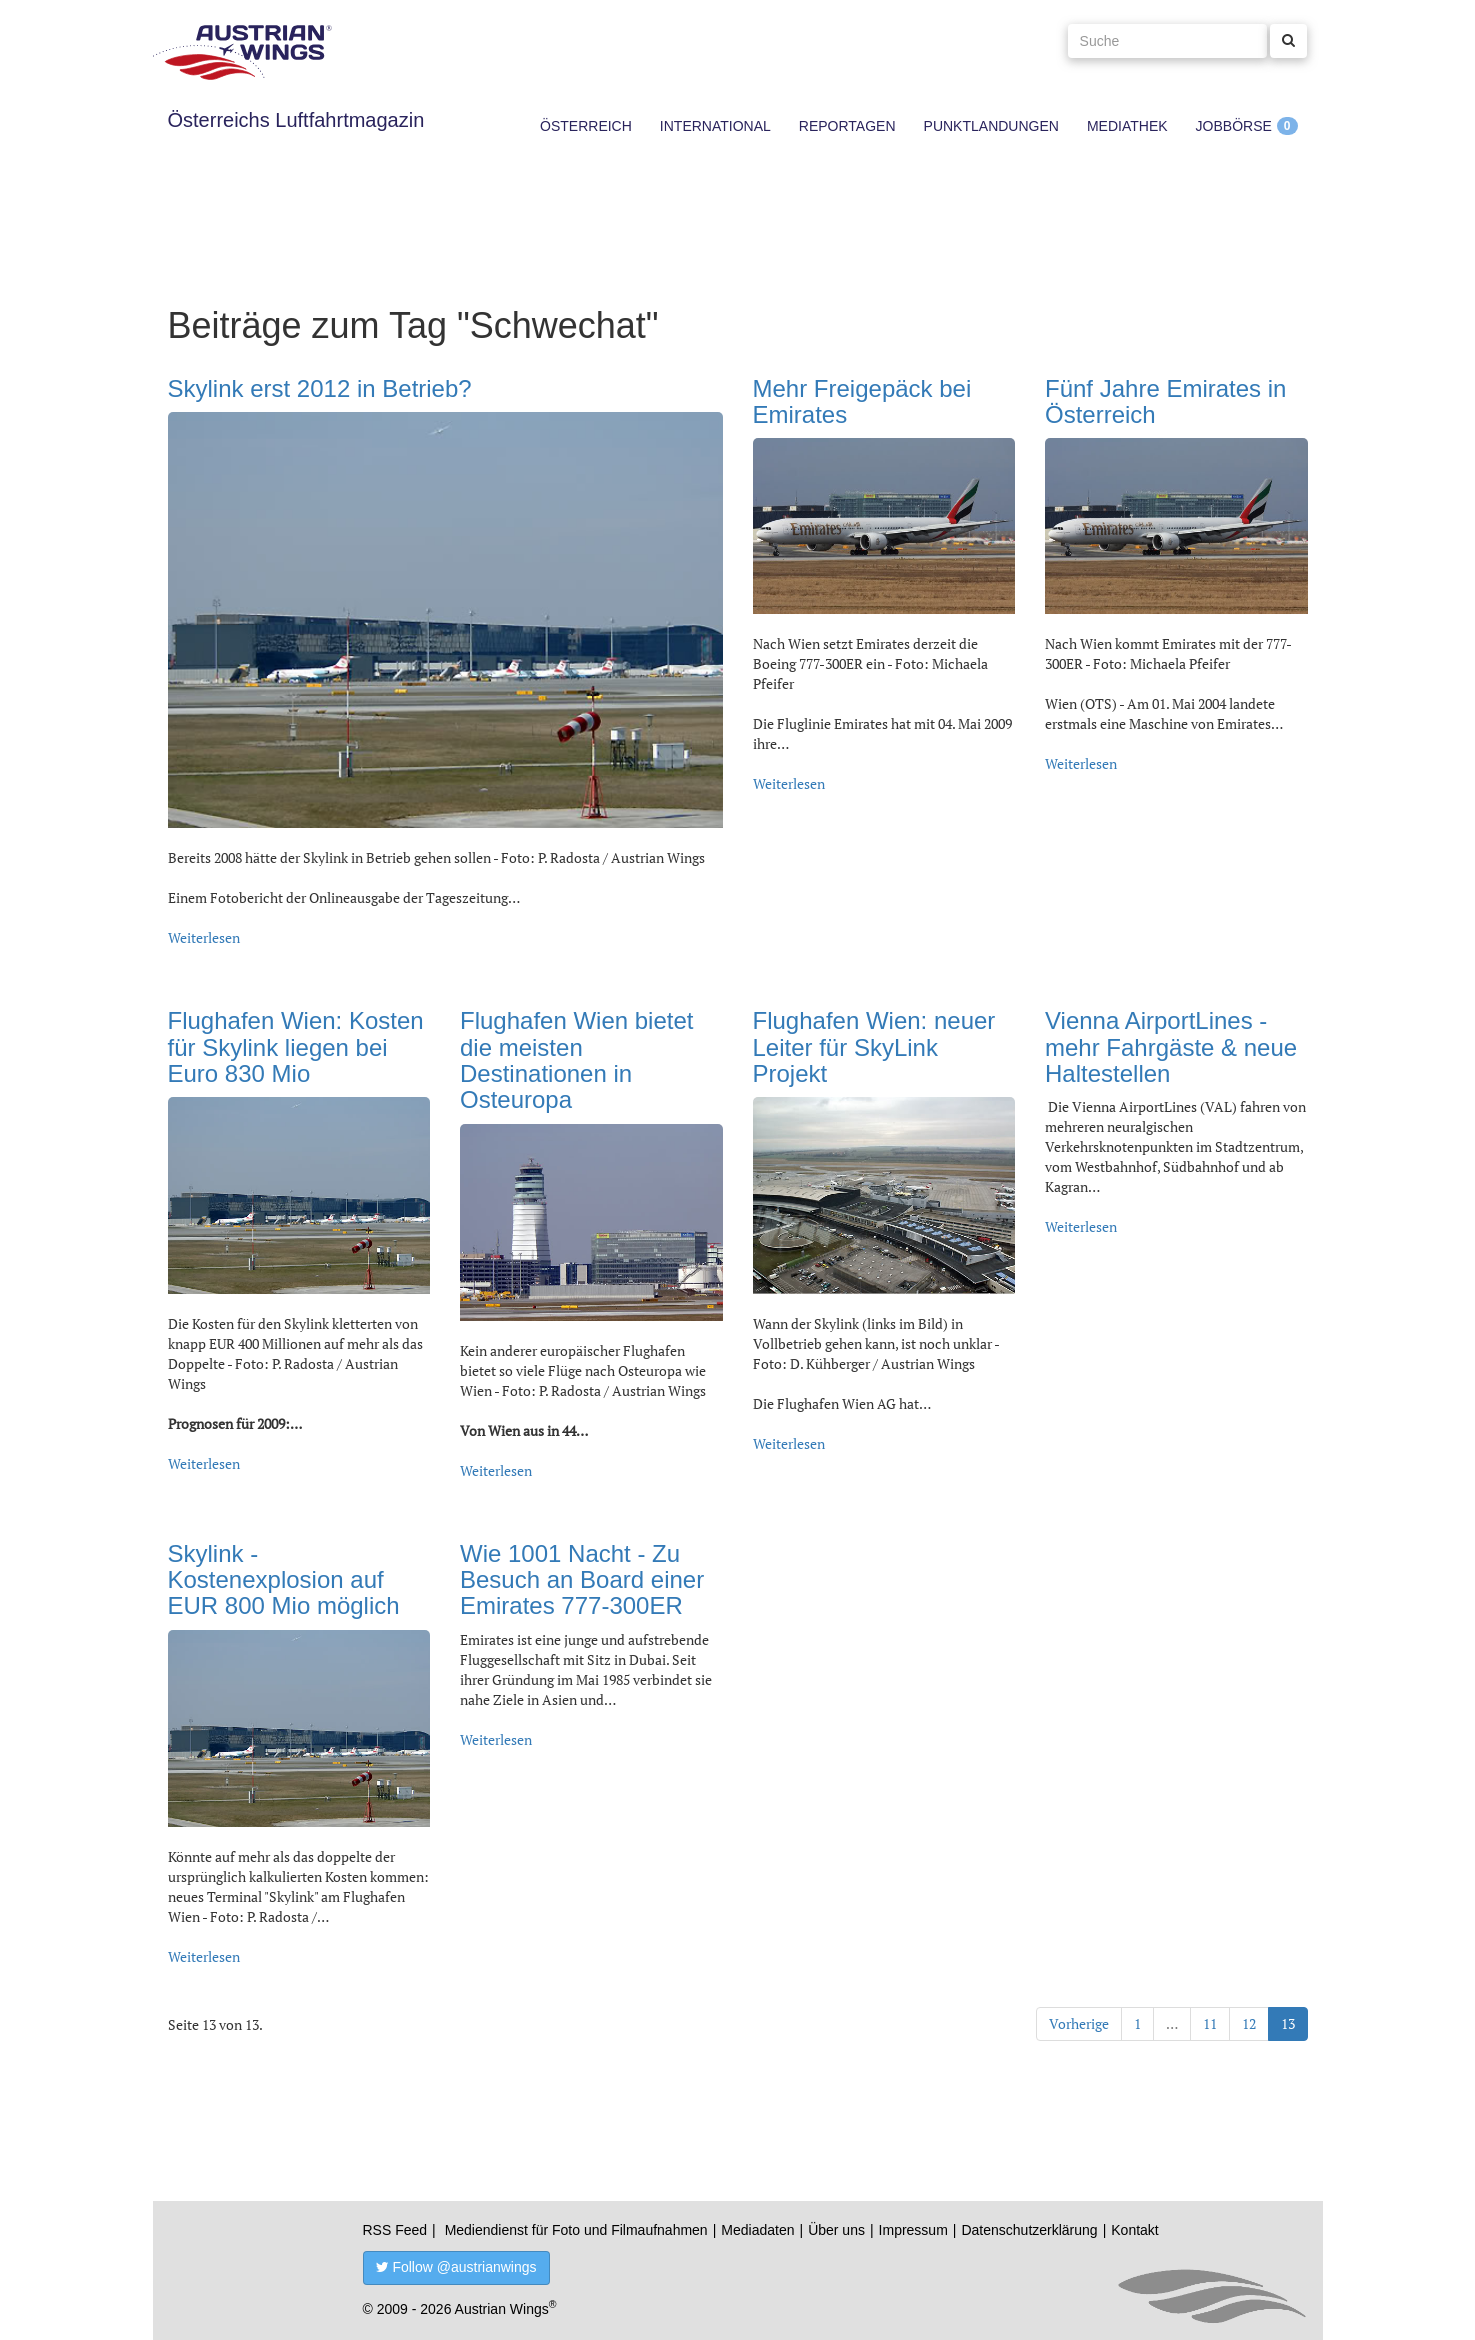 Image resolution: width=1475 pixels, height=2340 pixels. I want to click on Mediendienst für Foto und Filmaufnahmen, so click(576, 2230).